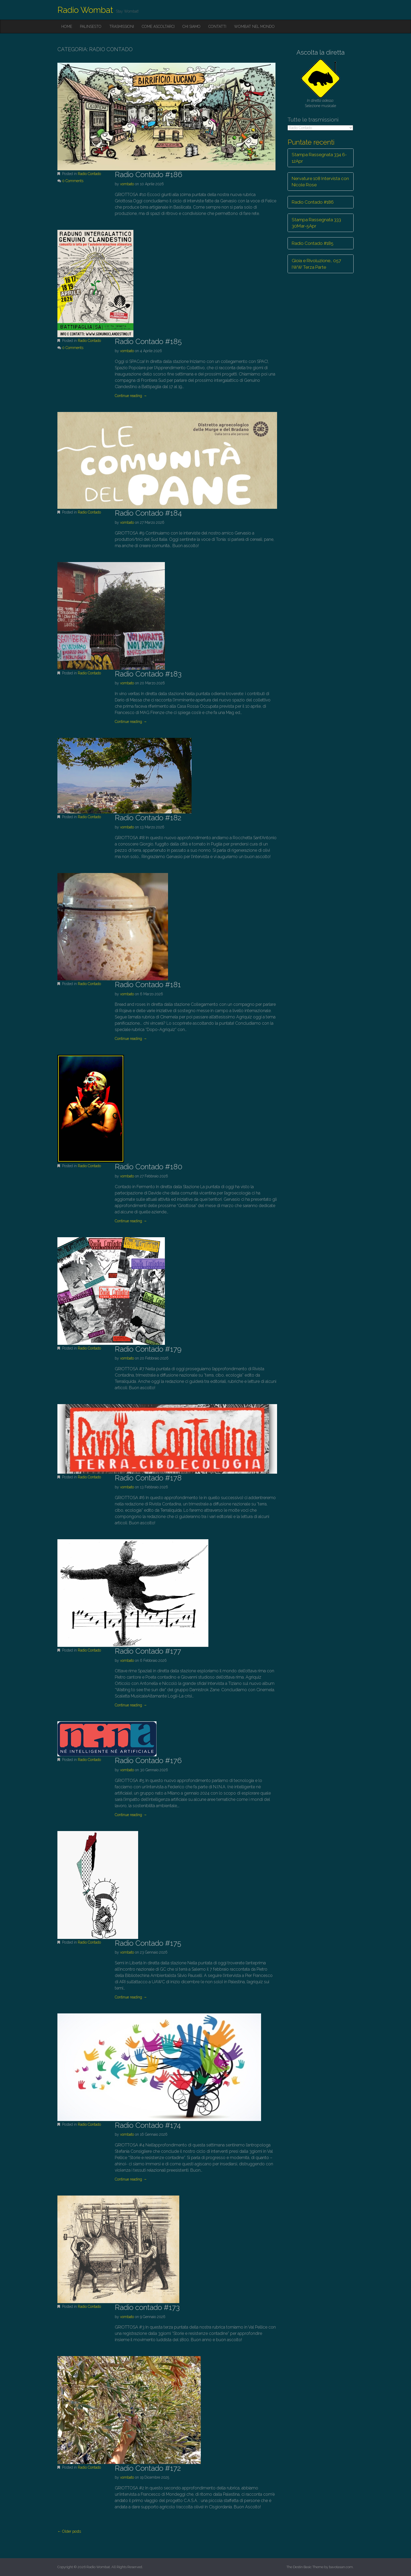 The height and width of the screenshot is (2576, 411). Describe the element at coordinates (131, 396) in the screenshot. I see `Continue reading` at that location.